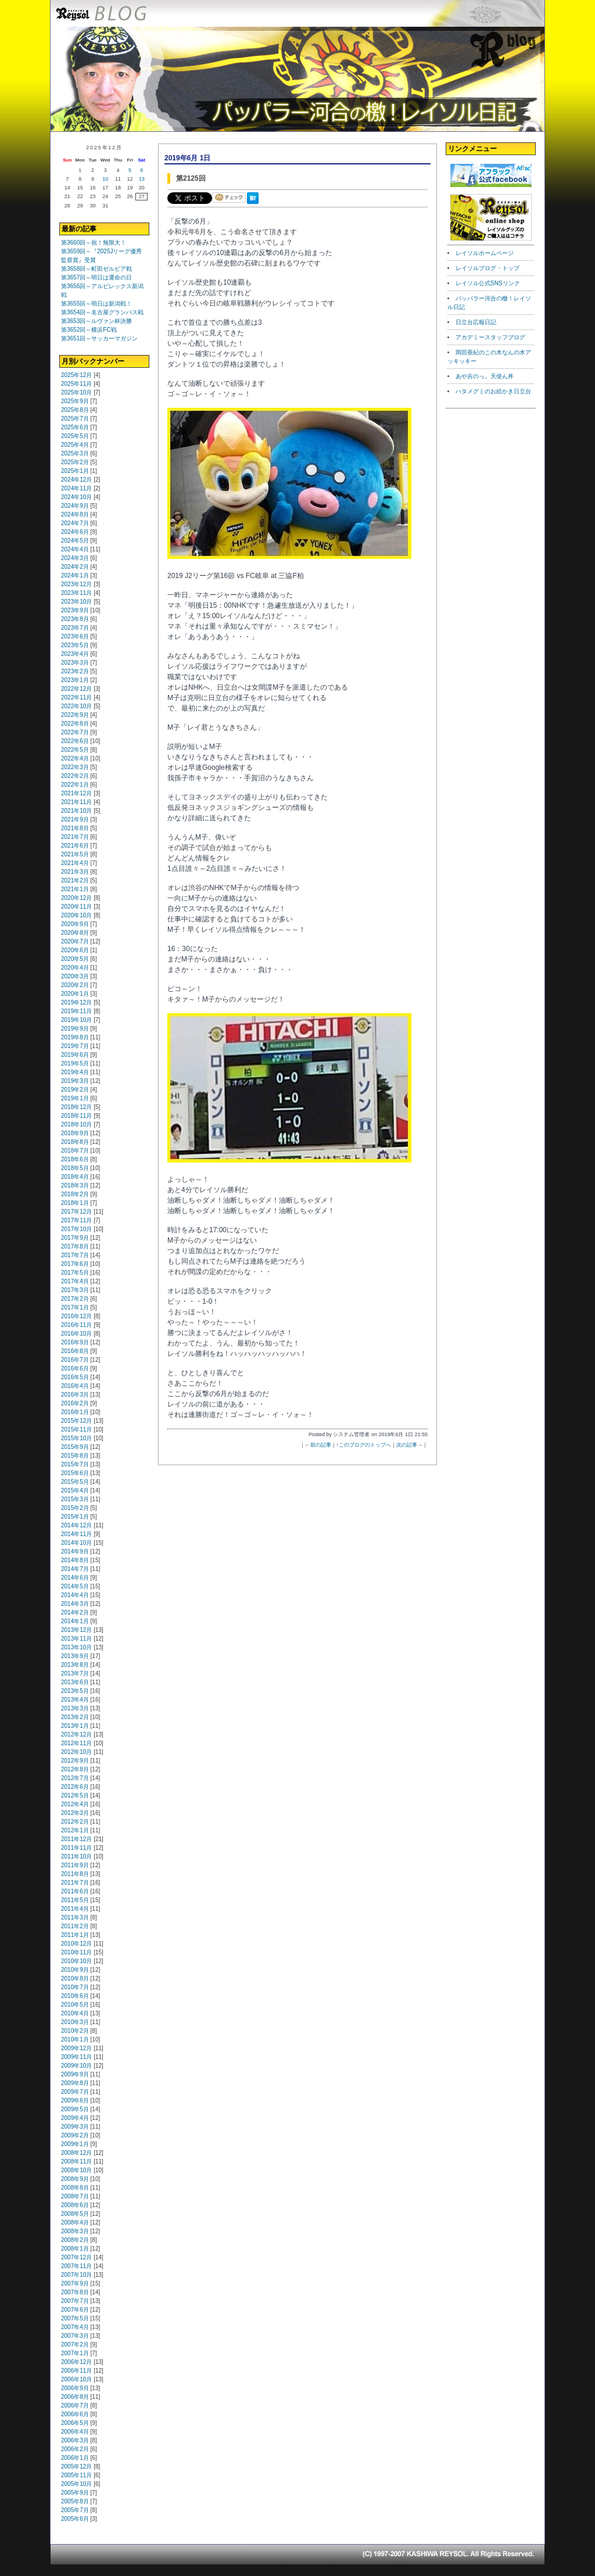 This screenshot has height=2576, width=595. Describe the element at coordinates (75, 410) in the screenshot. I see `2025年8月` at that location.